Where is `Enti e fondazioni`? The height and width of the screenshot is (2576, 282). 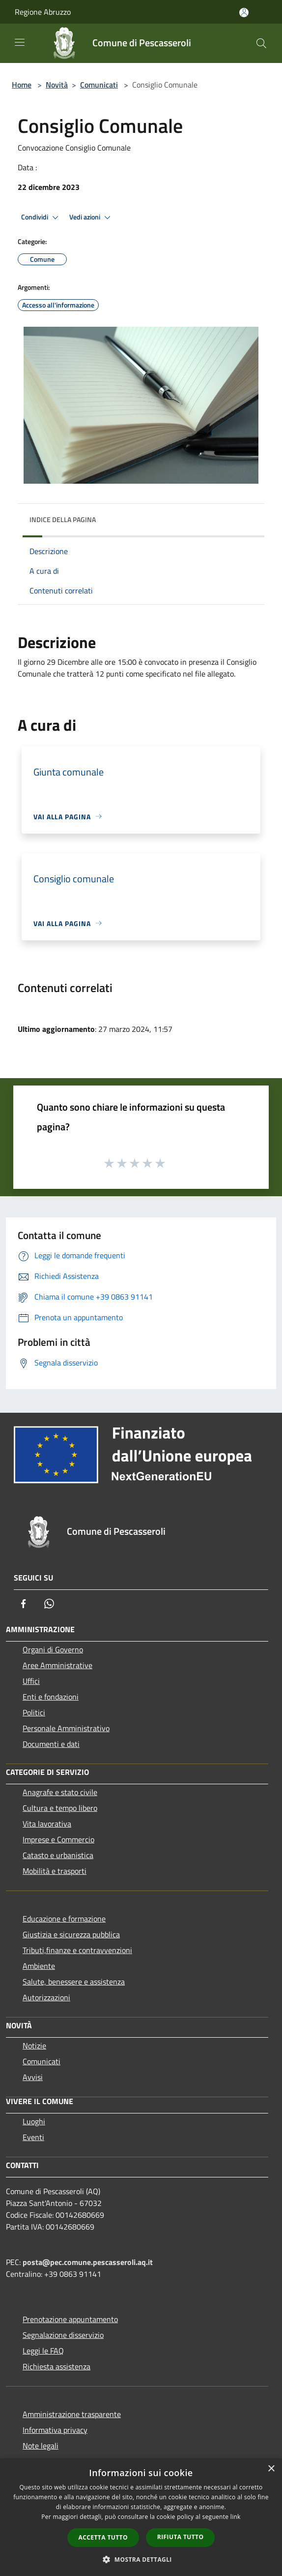 Enti e fondazioni is located at coordinates (51, 1697).